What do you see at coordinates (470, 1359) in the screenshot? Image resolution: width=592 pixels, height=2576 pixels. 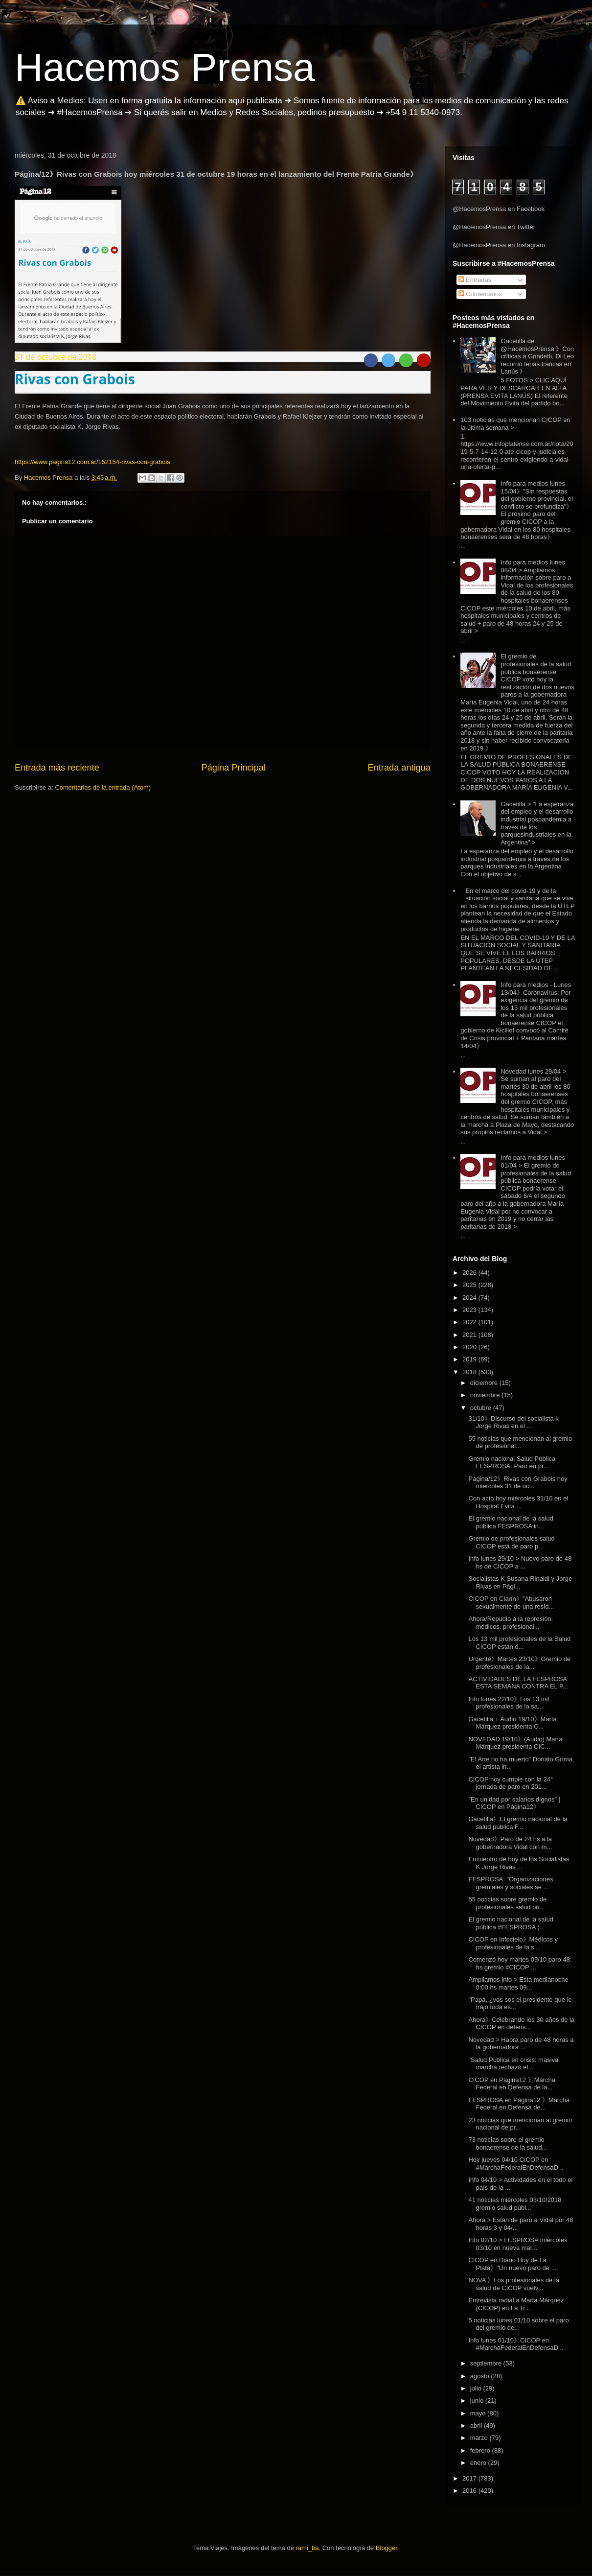 I see `2019` at bounding box center [470, 1359].